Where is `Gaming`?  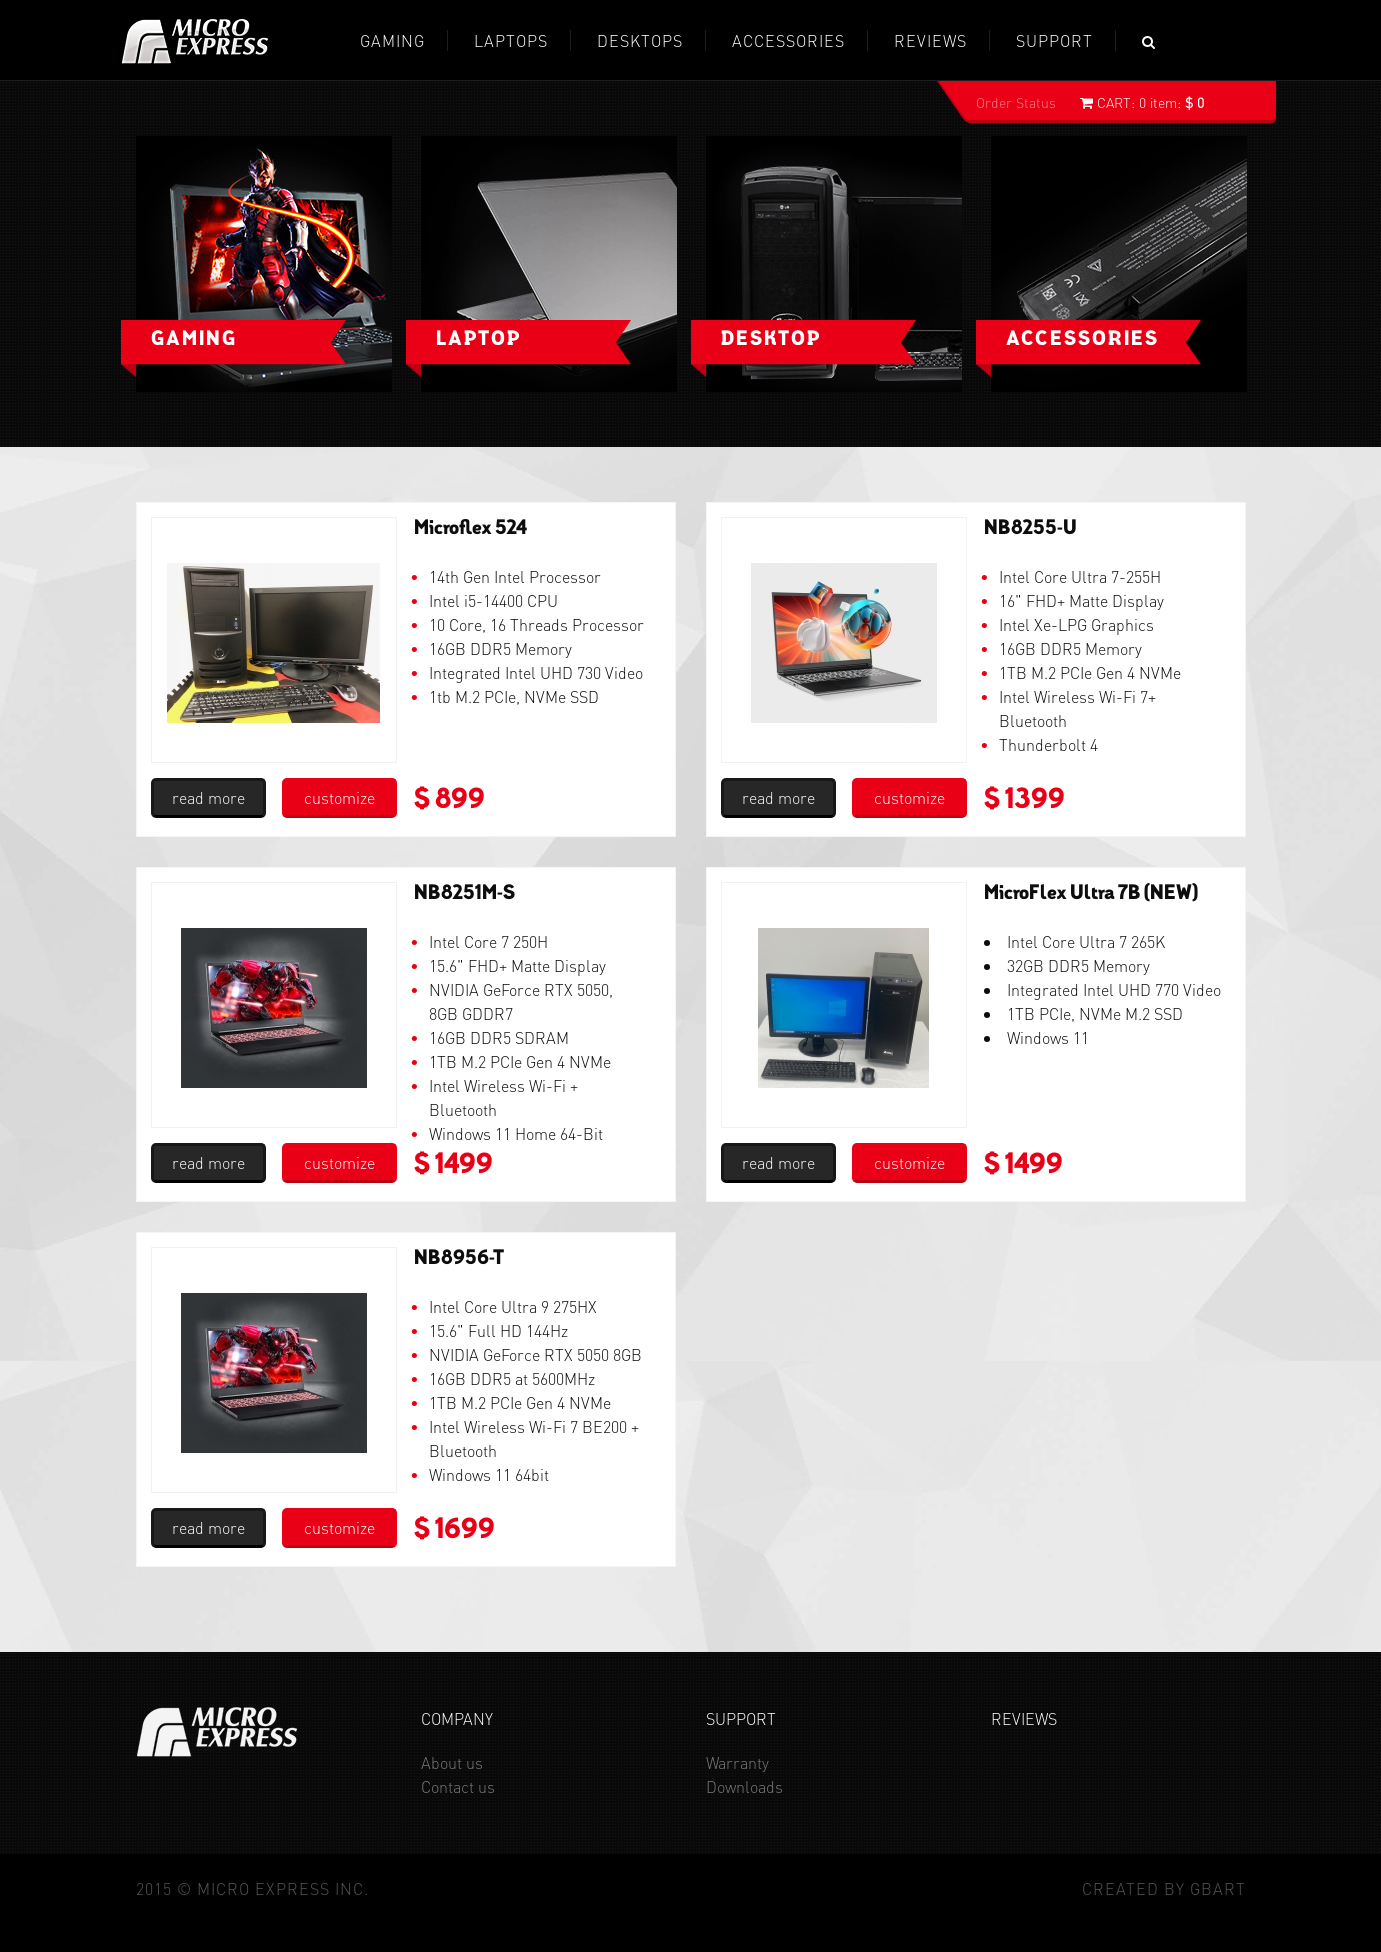
Gaming is located at coordinates (194, 340).